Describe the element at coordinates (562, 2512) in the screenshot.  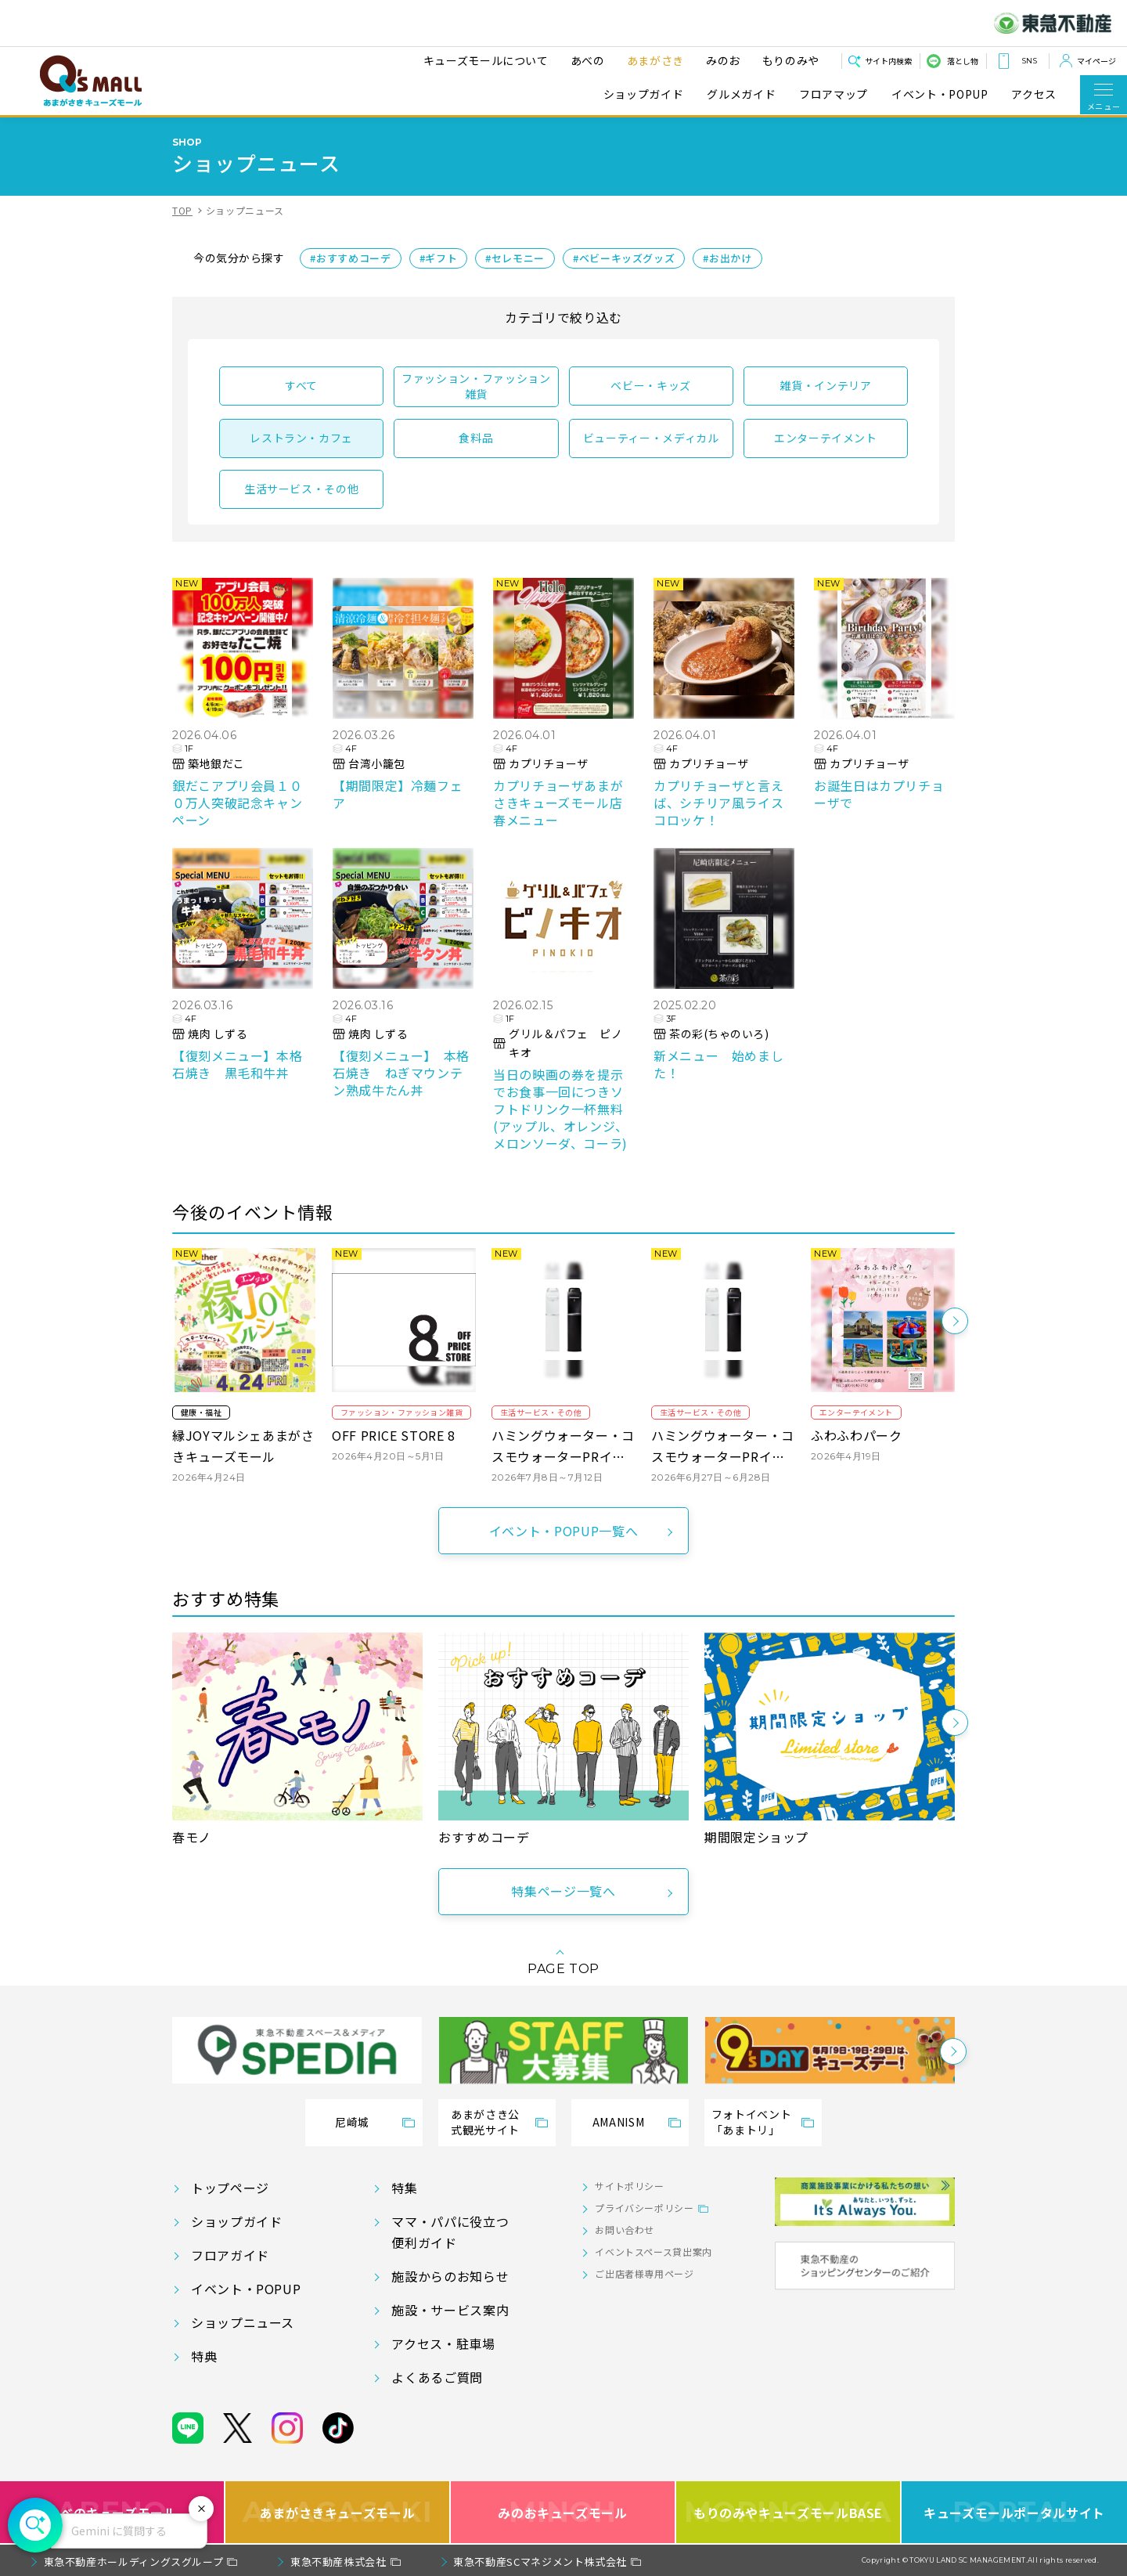
I see `みのおキューズモール` at that location.